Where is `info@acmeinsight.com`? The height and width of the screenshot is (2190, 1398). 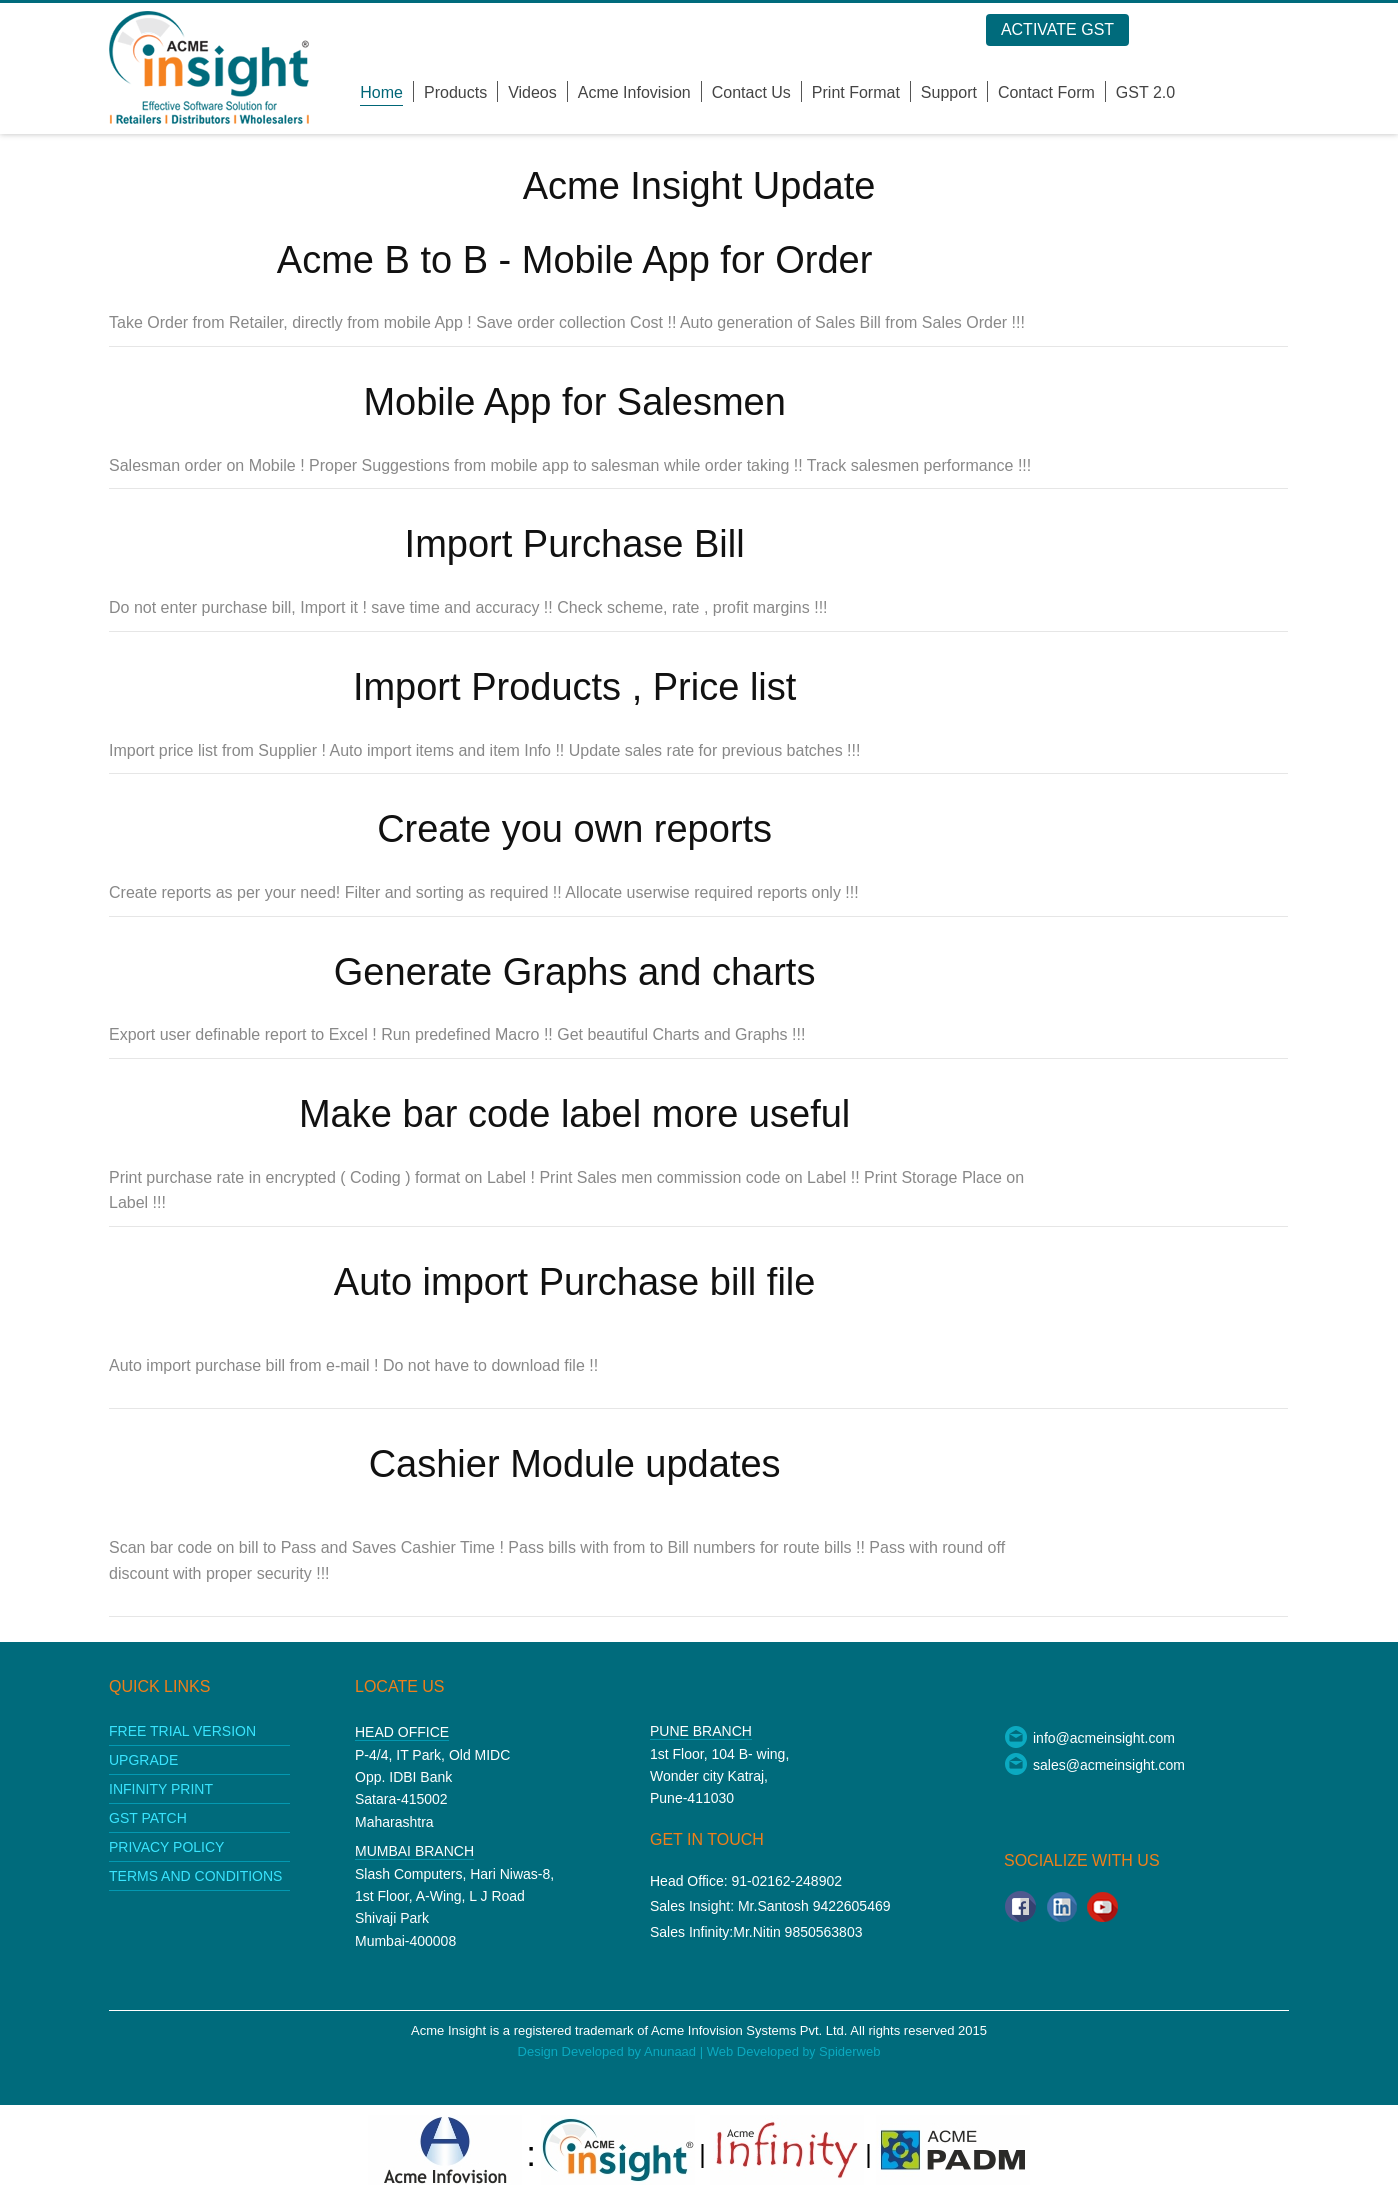 info@acmeinsight.com is located at coordinates (1089, 1738).